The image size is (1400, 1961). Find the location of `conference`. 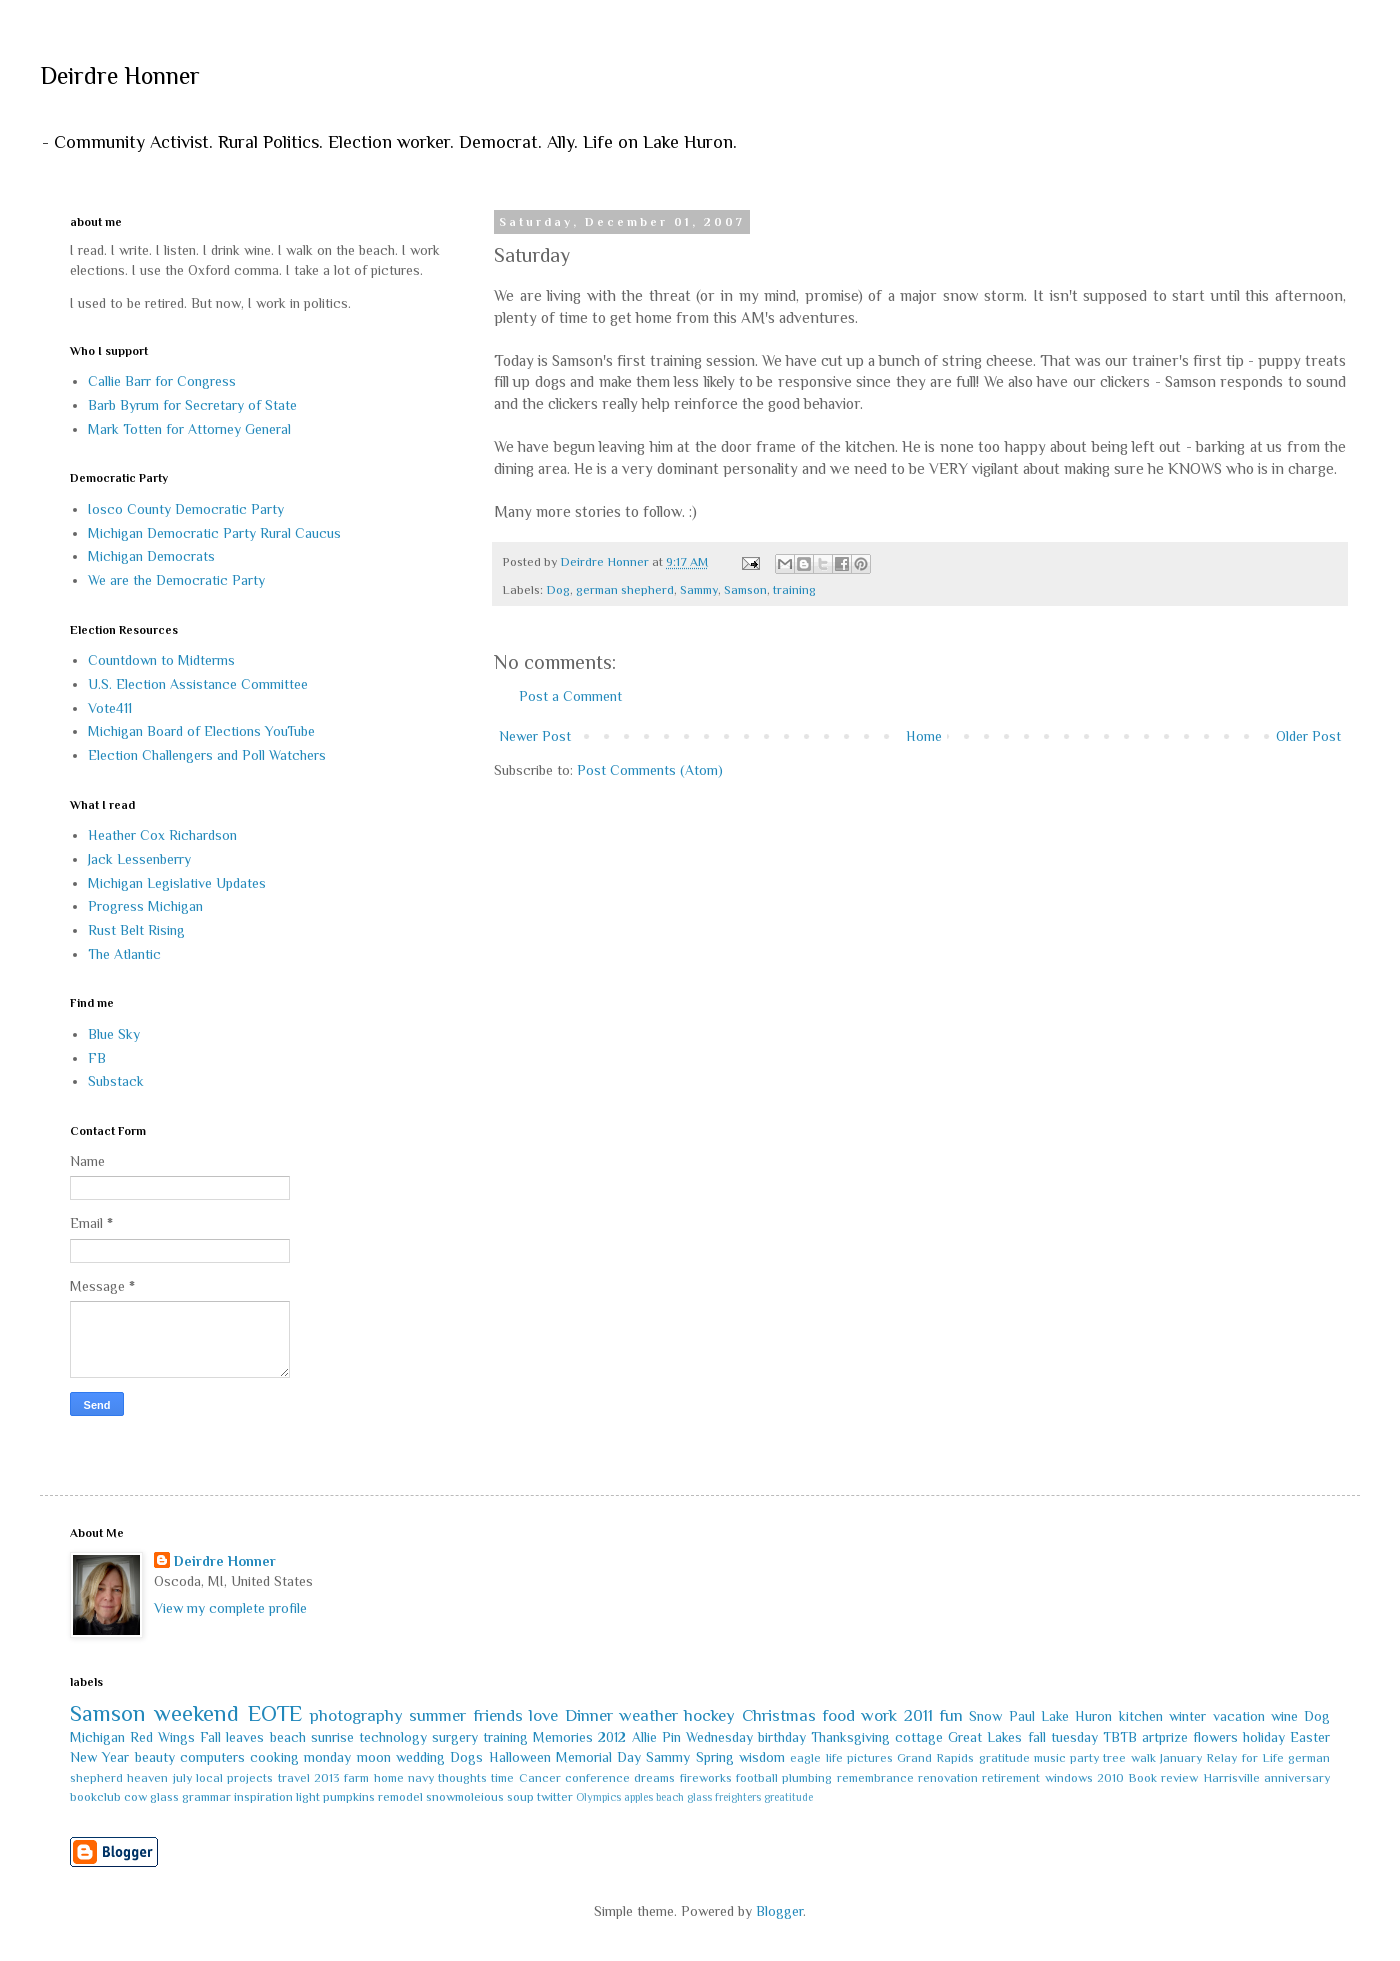

conference is located at coordinates (597, 1778).